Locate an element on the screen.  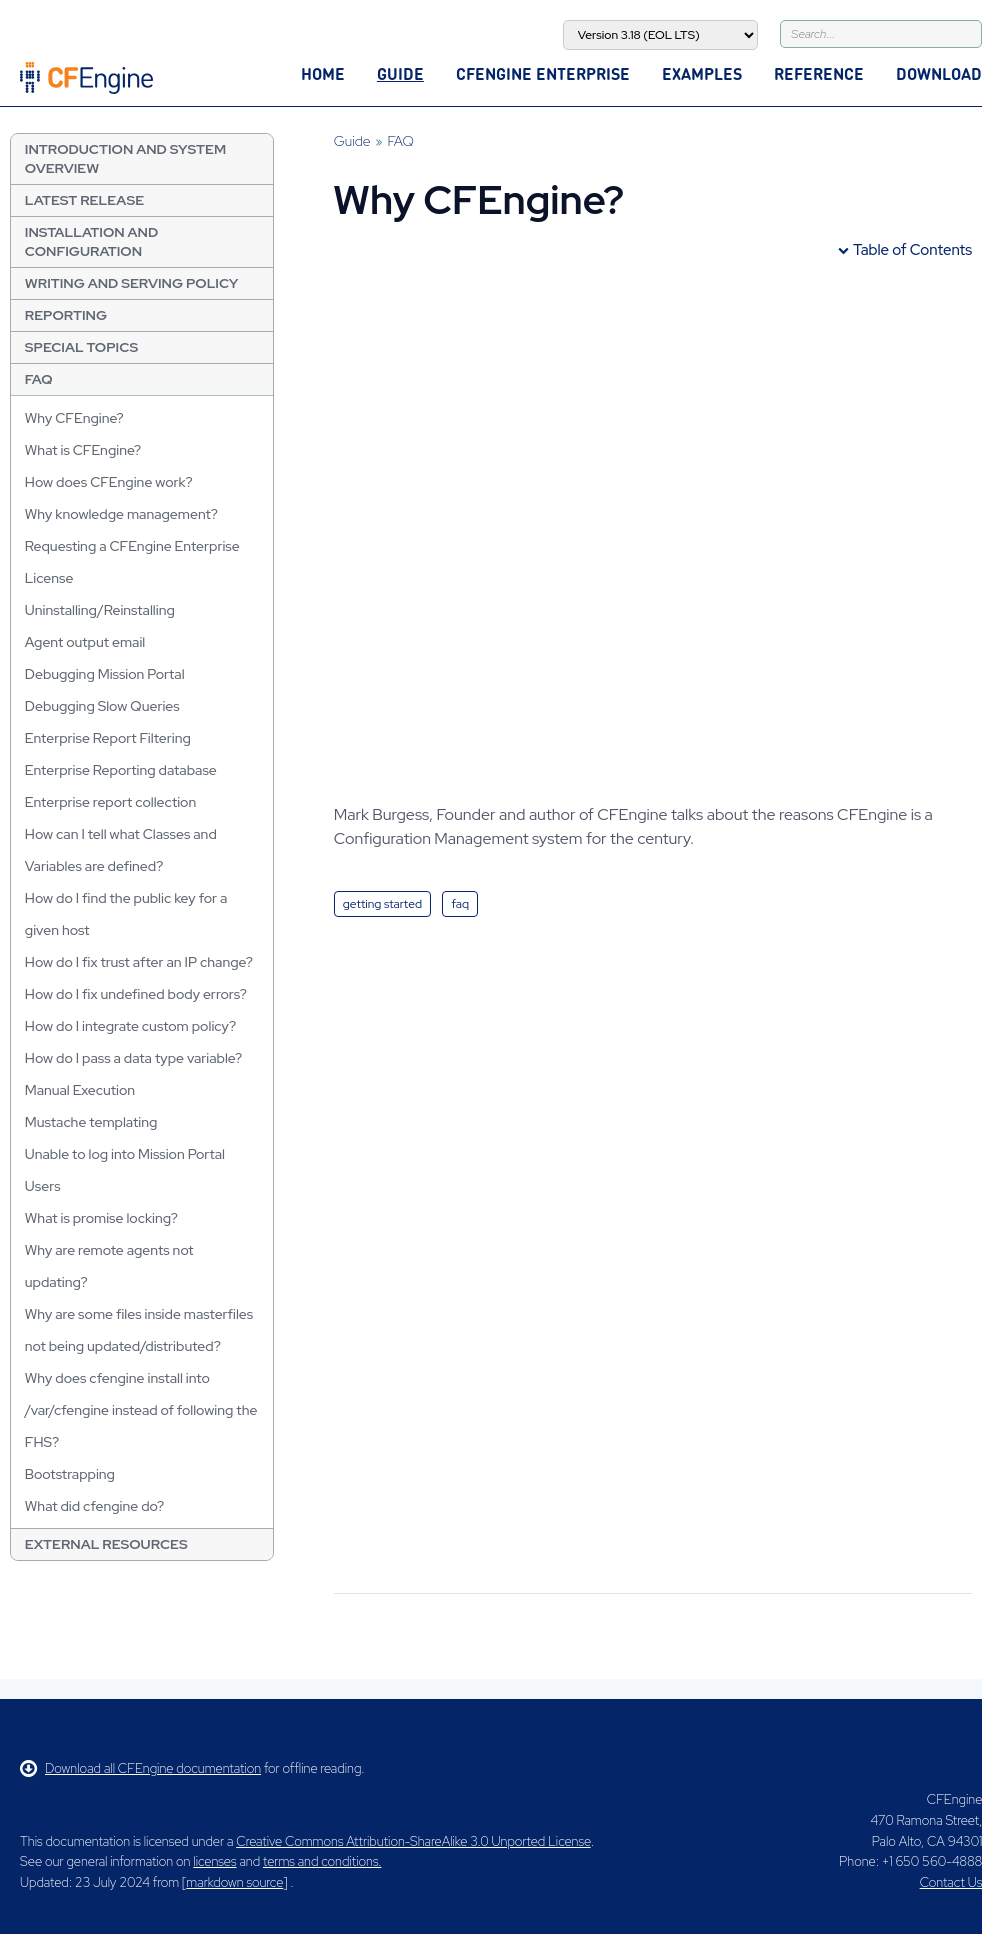
Special Topics is located at coordinates (81, 347).